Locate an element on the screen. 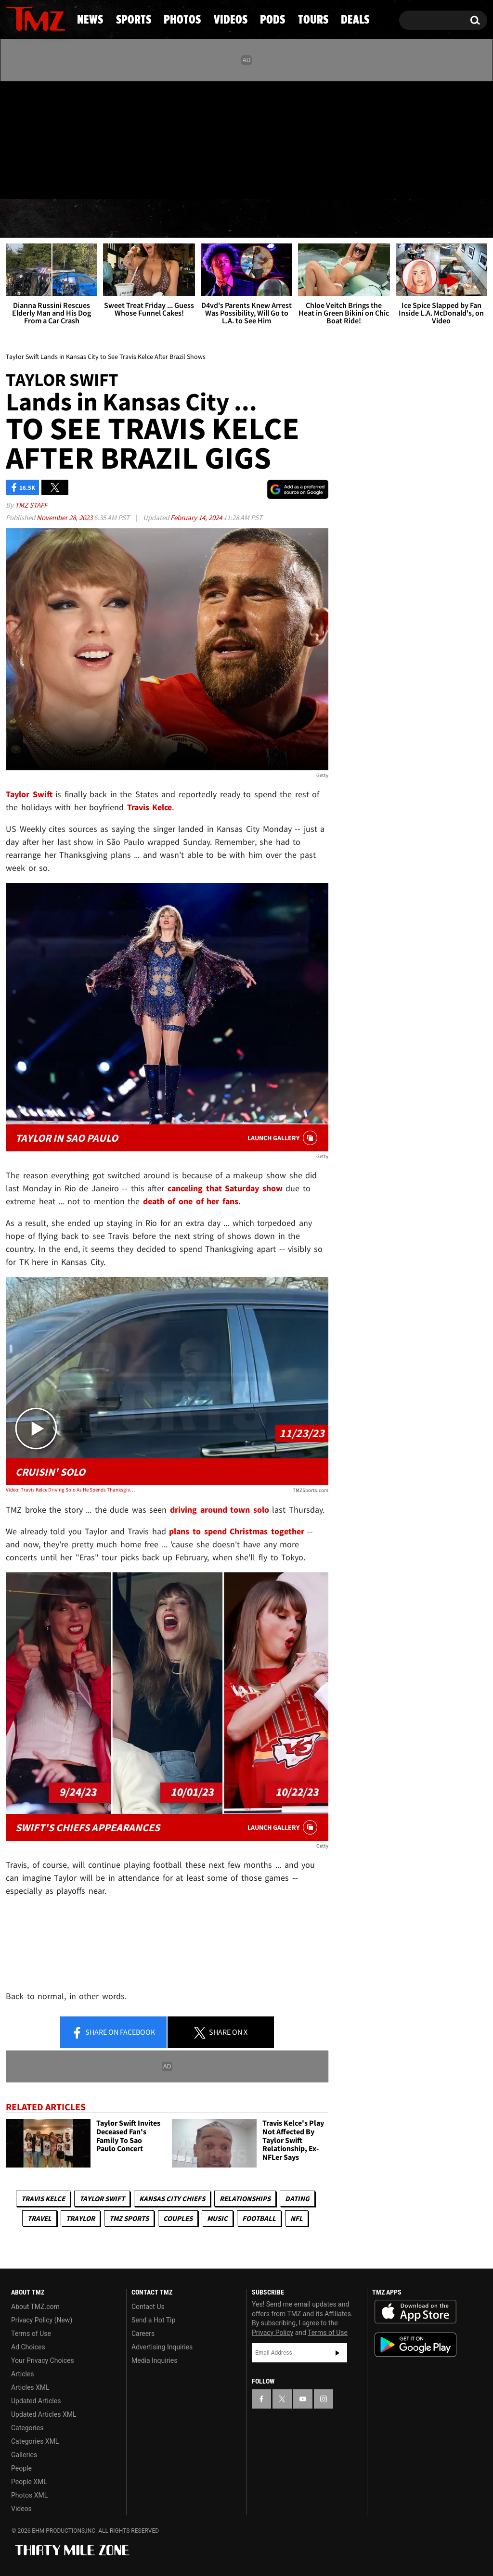 The image size is (493, 2576). Articles XML is located at coordinates (30, 2387).